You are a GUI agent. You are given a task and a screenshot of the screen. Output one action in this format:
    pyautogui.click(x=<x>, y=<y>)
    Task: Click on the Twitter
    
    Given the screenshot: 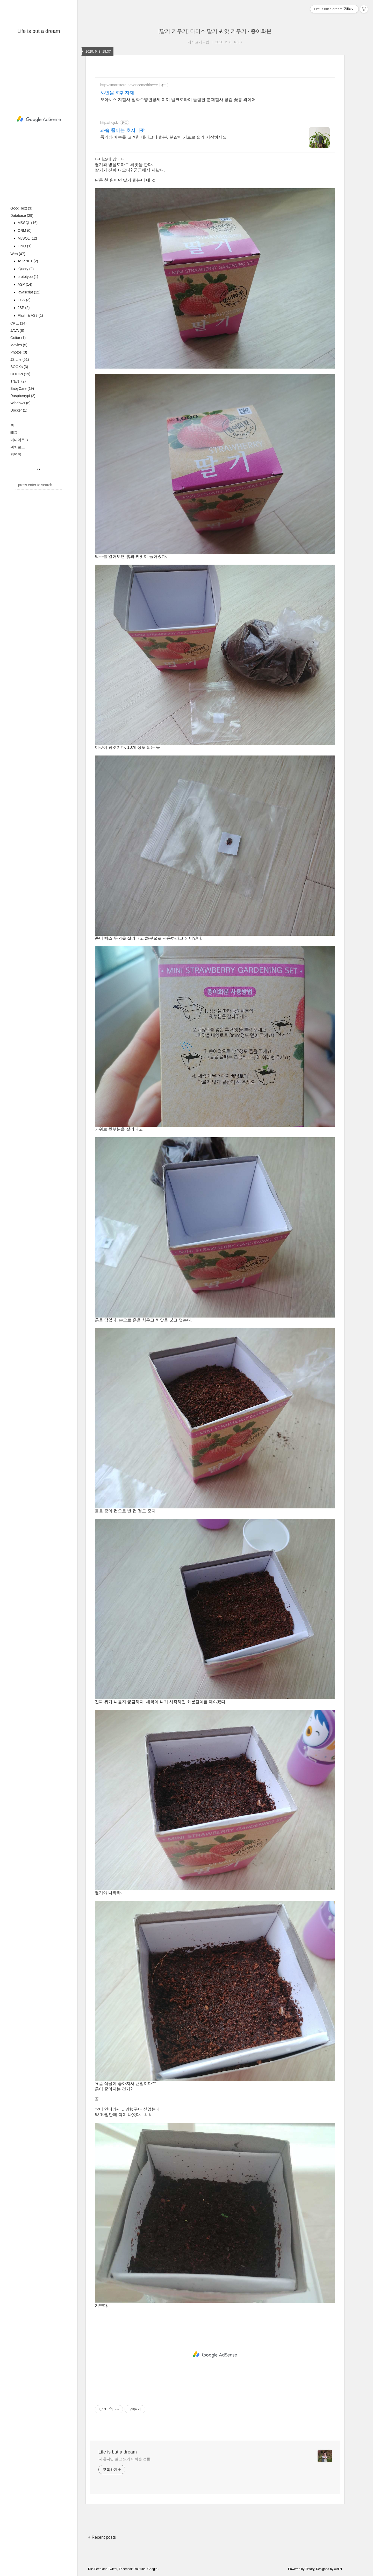 What is the action you would take?
    pyautogui.click(x=112, y=2569)
    